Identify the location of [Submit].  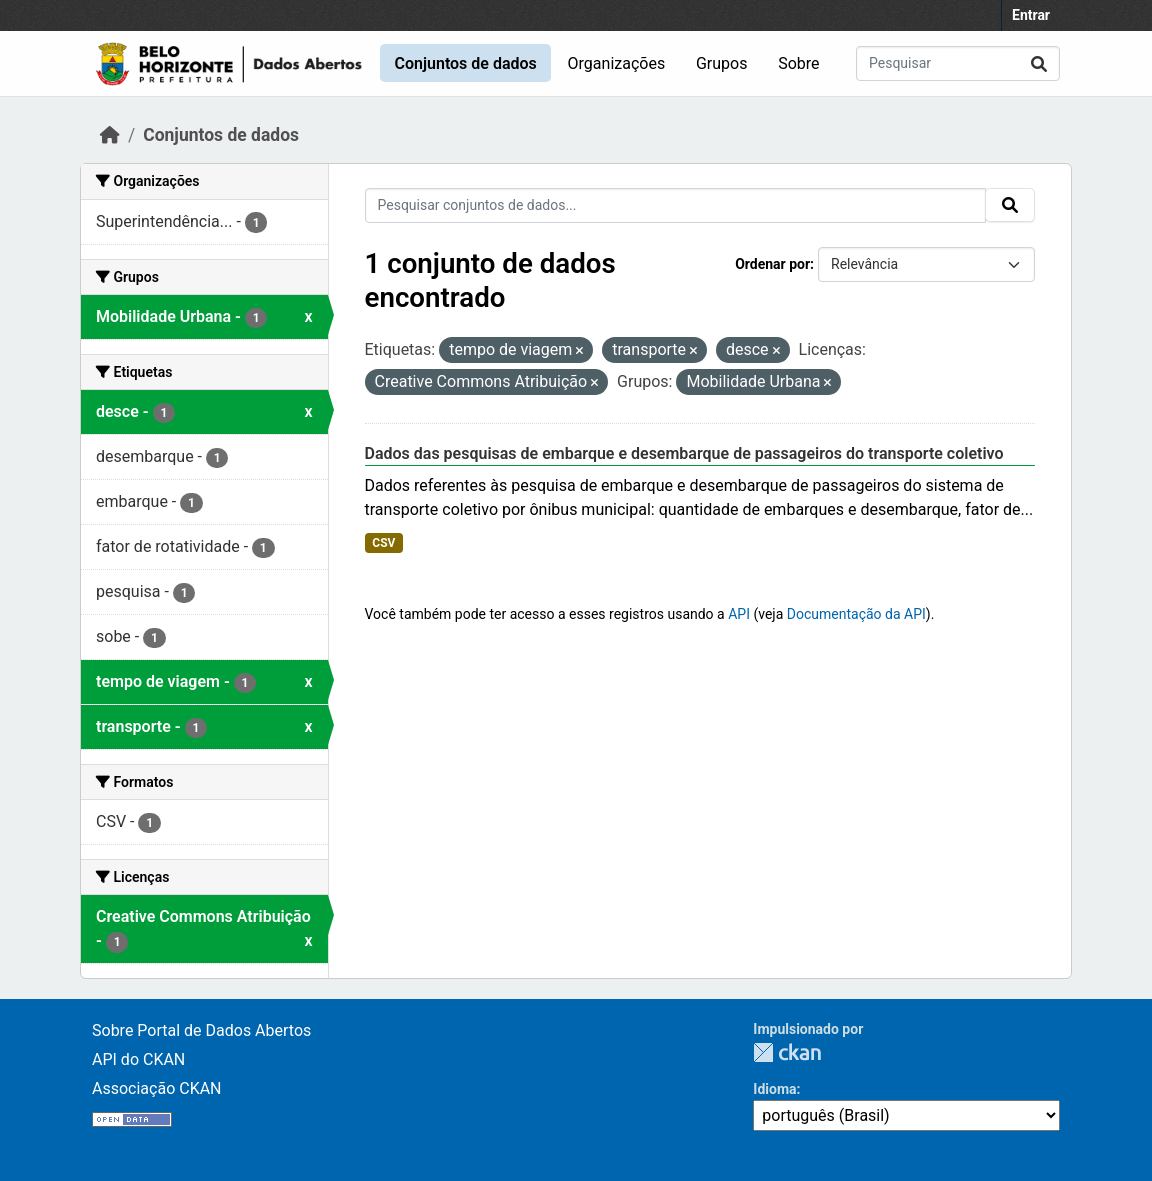
(1039, 63).